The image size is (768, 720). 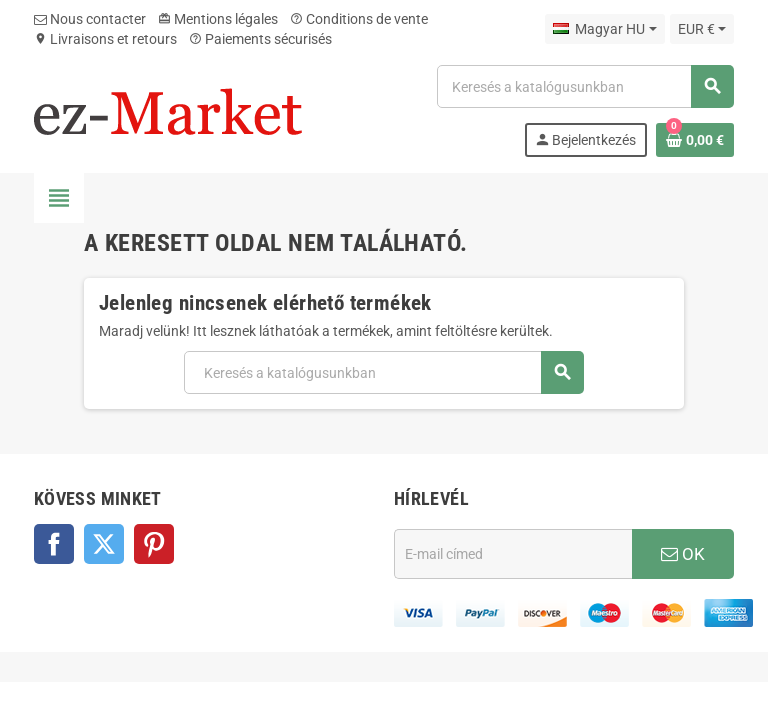 What do you see at coordinates (359, 19) in the screenshot?
I see `Conditions de vente` at bounding box center [359, 19].